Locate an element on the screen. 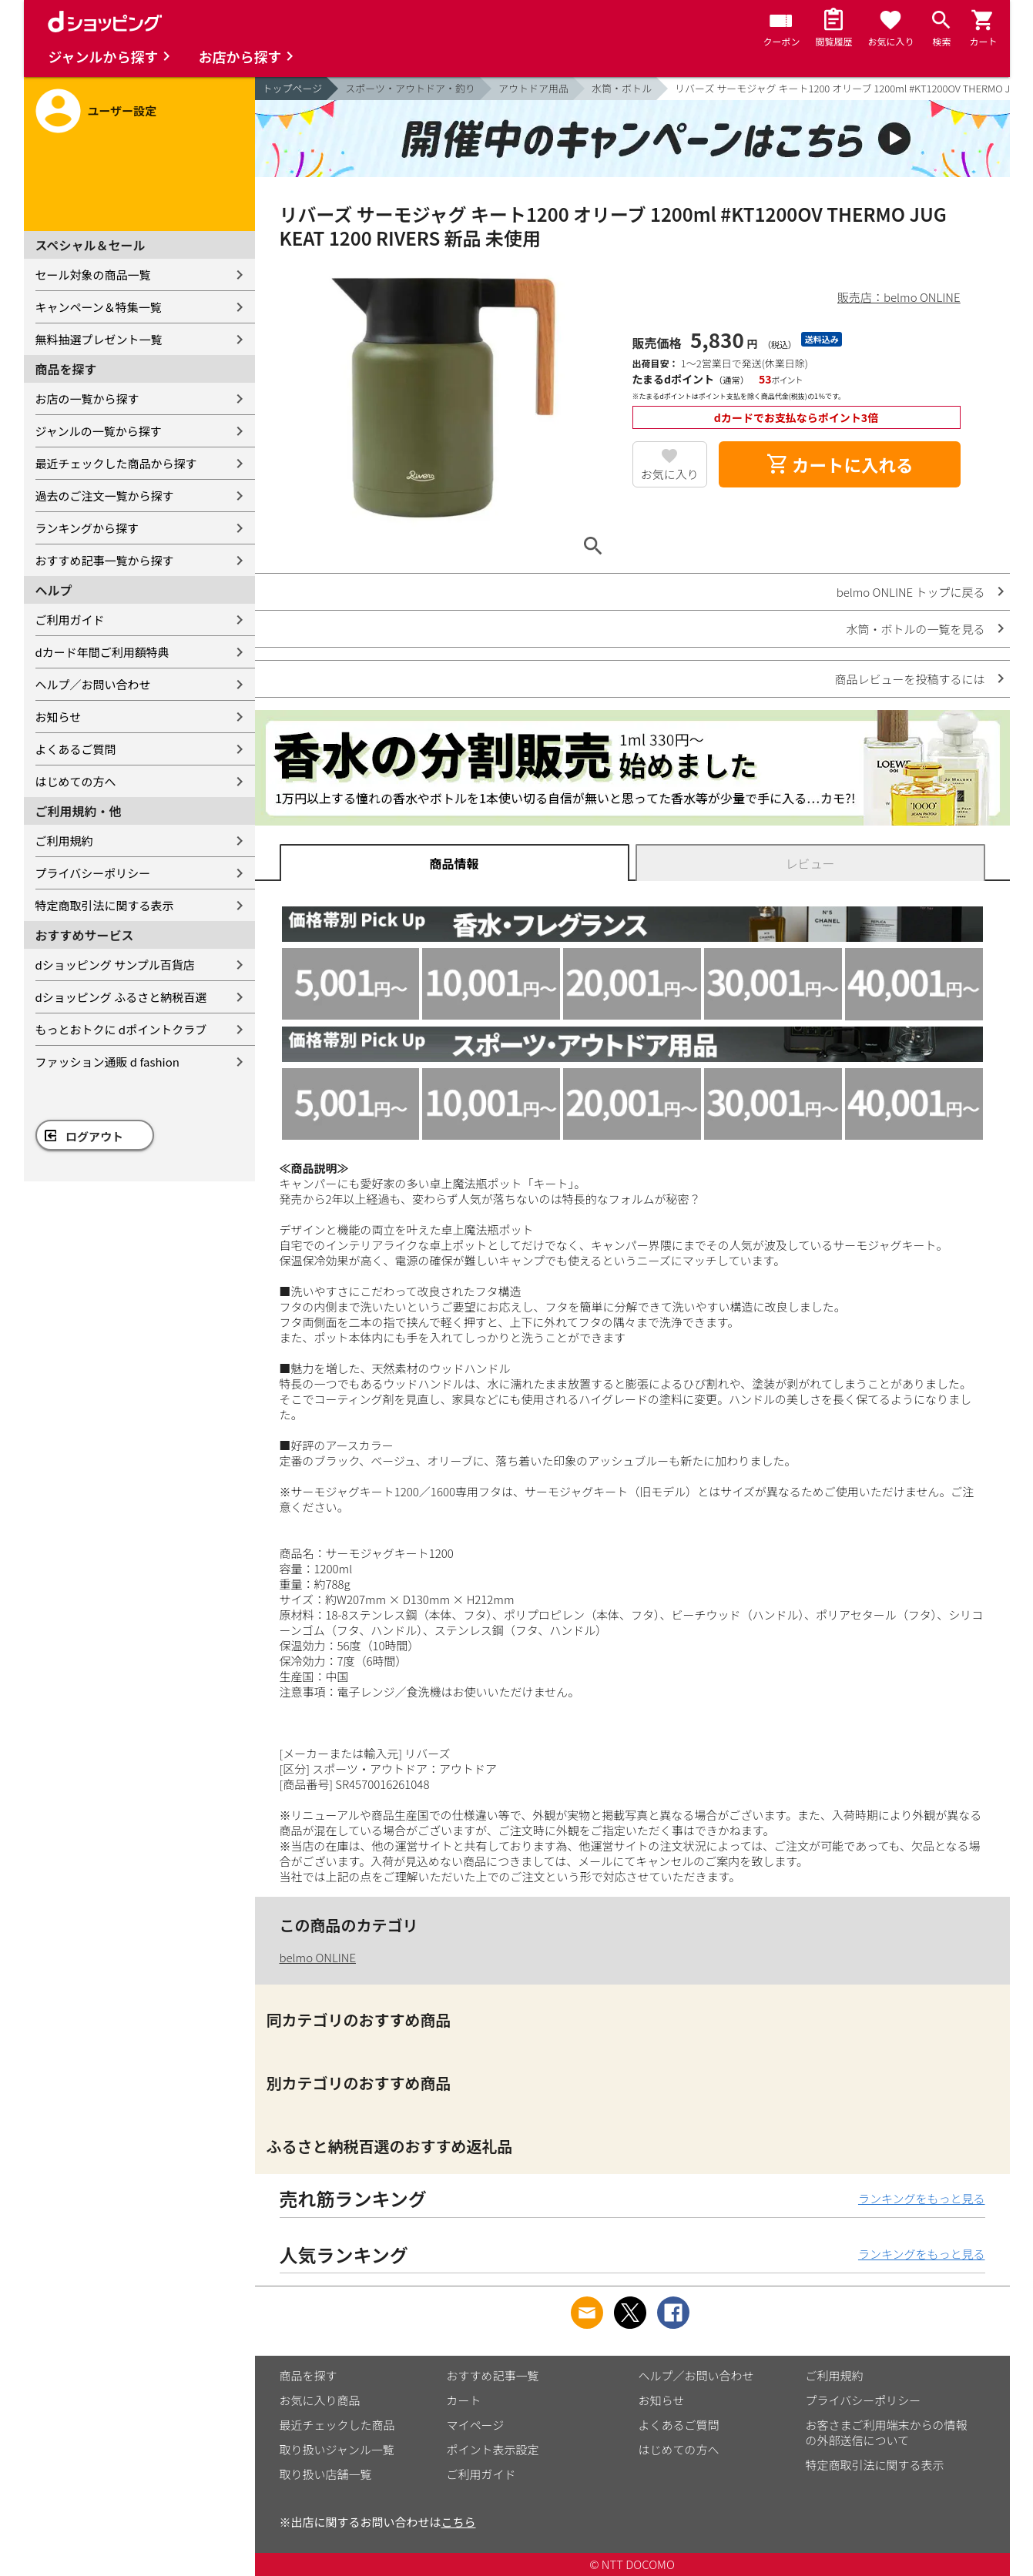 The image size is (1033, 2576). ご利用規約 is located at coordinates (64, 840).